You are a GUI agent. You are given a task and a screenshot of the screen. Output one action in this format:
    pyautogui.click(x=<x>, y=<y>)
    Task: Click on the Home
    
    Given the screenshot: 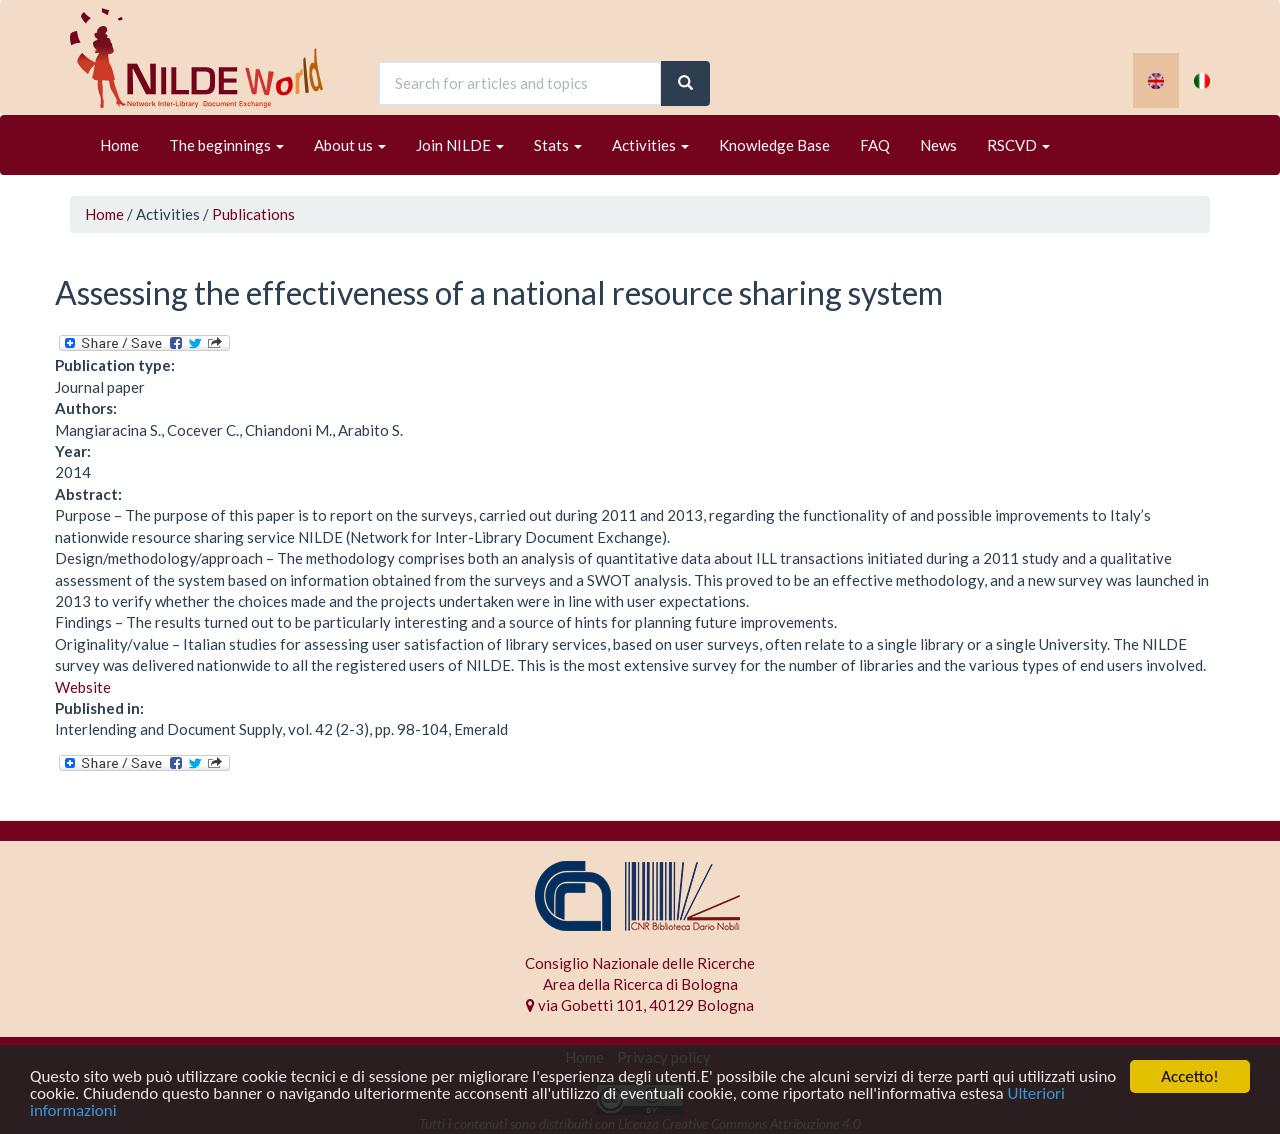 What is the action you would take?
    pyautogui.click(x=119, y=145)
    